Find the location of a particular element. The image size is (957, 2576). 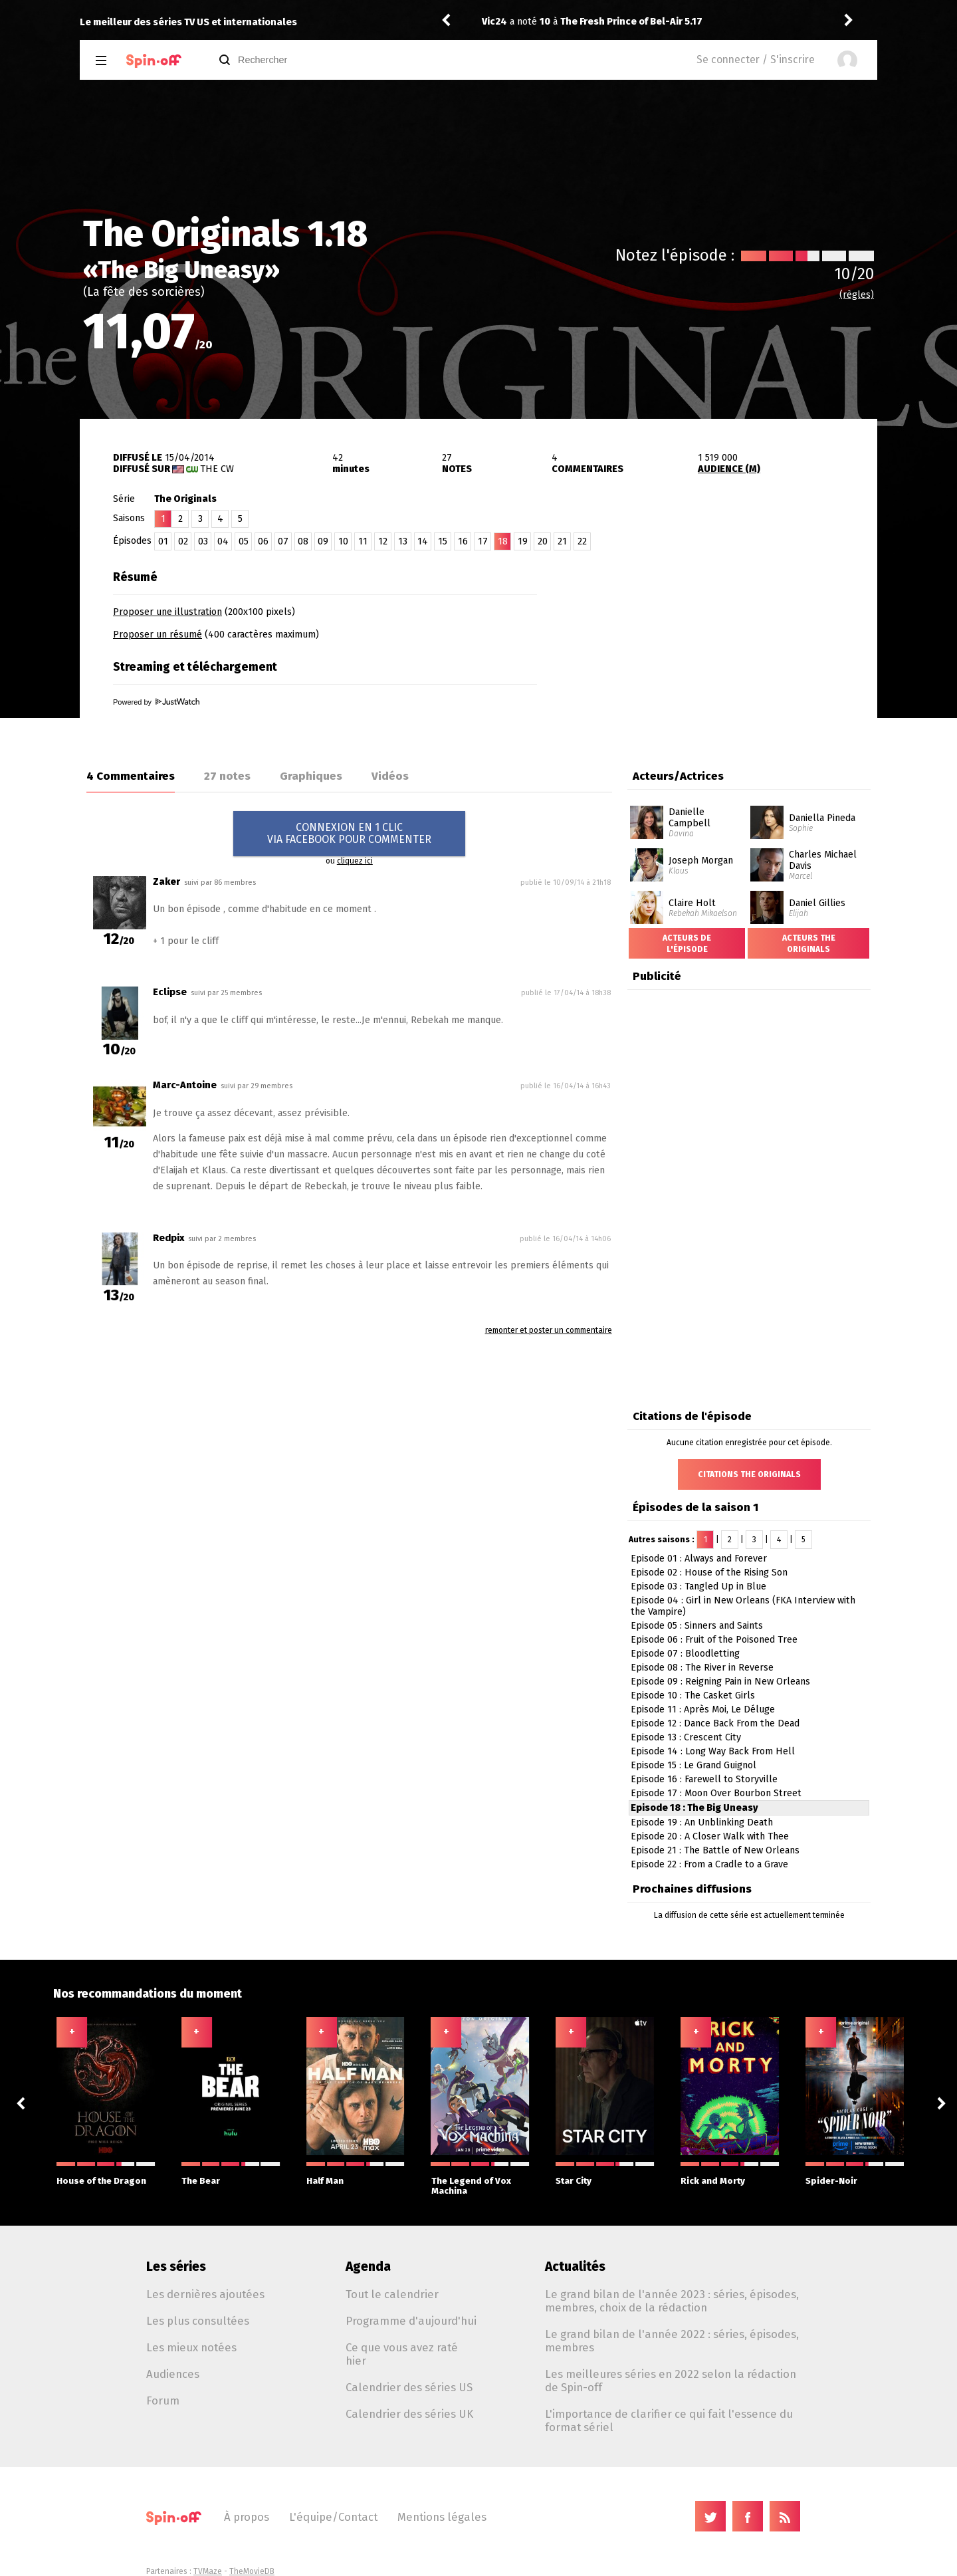

19 is located at coordinates (523, 541).